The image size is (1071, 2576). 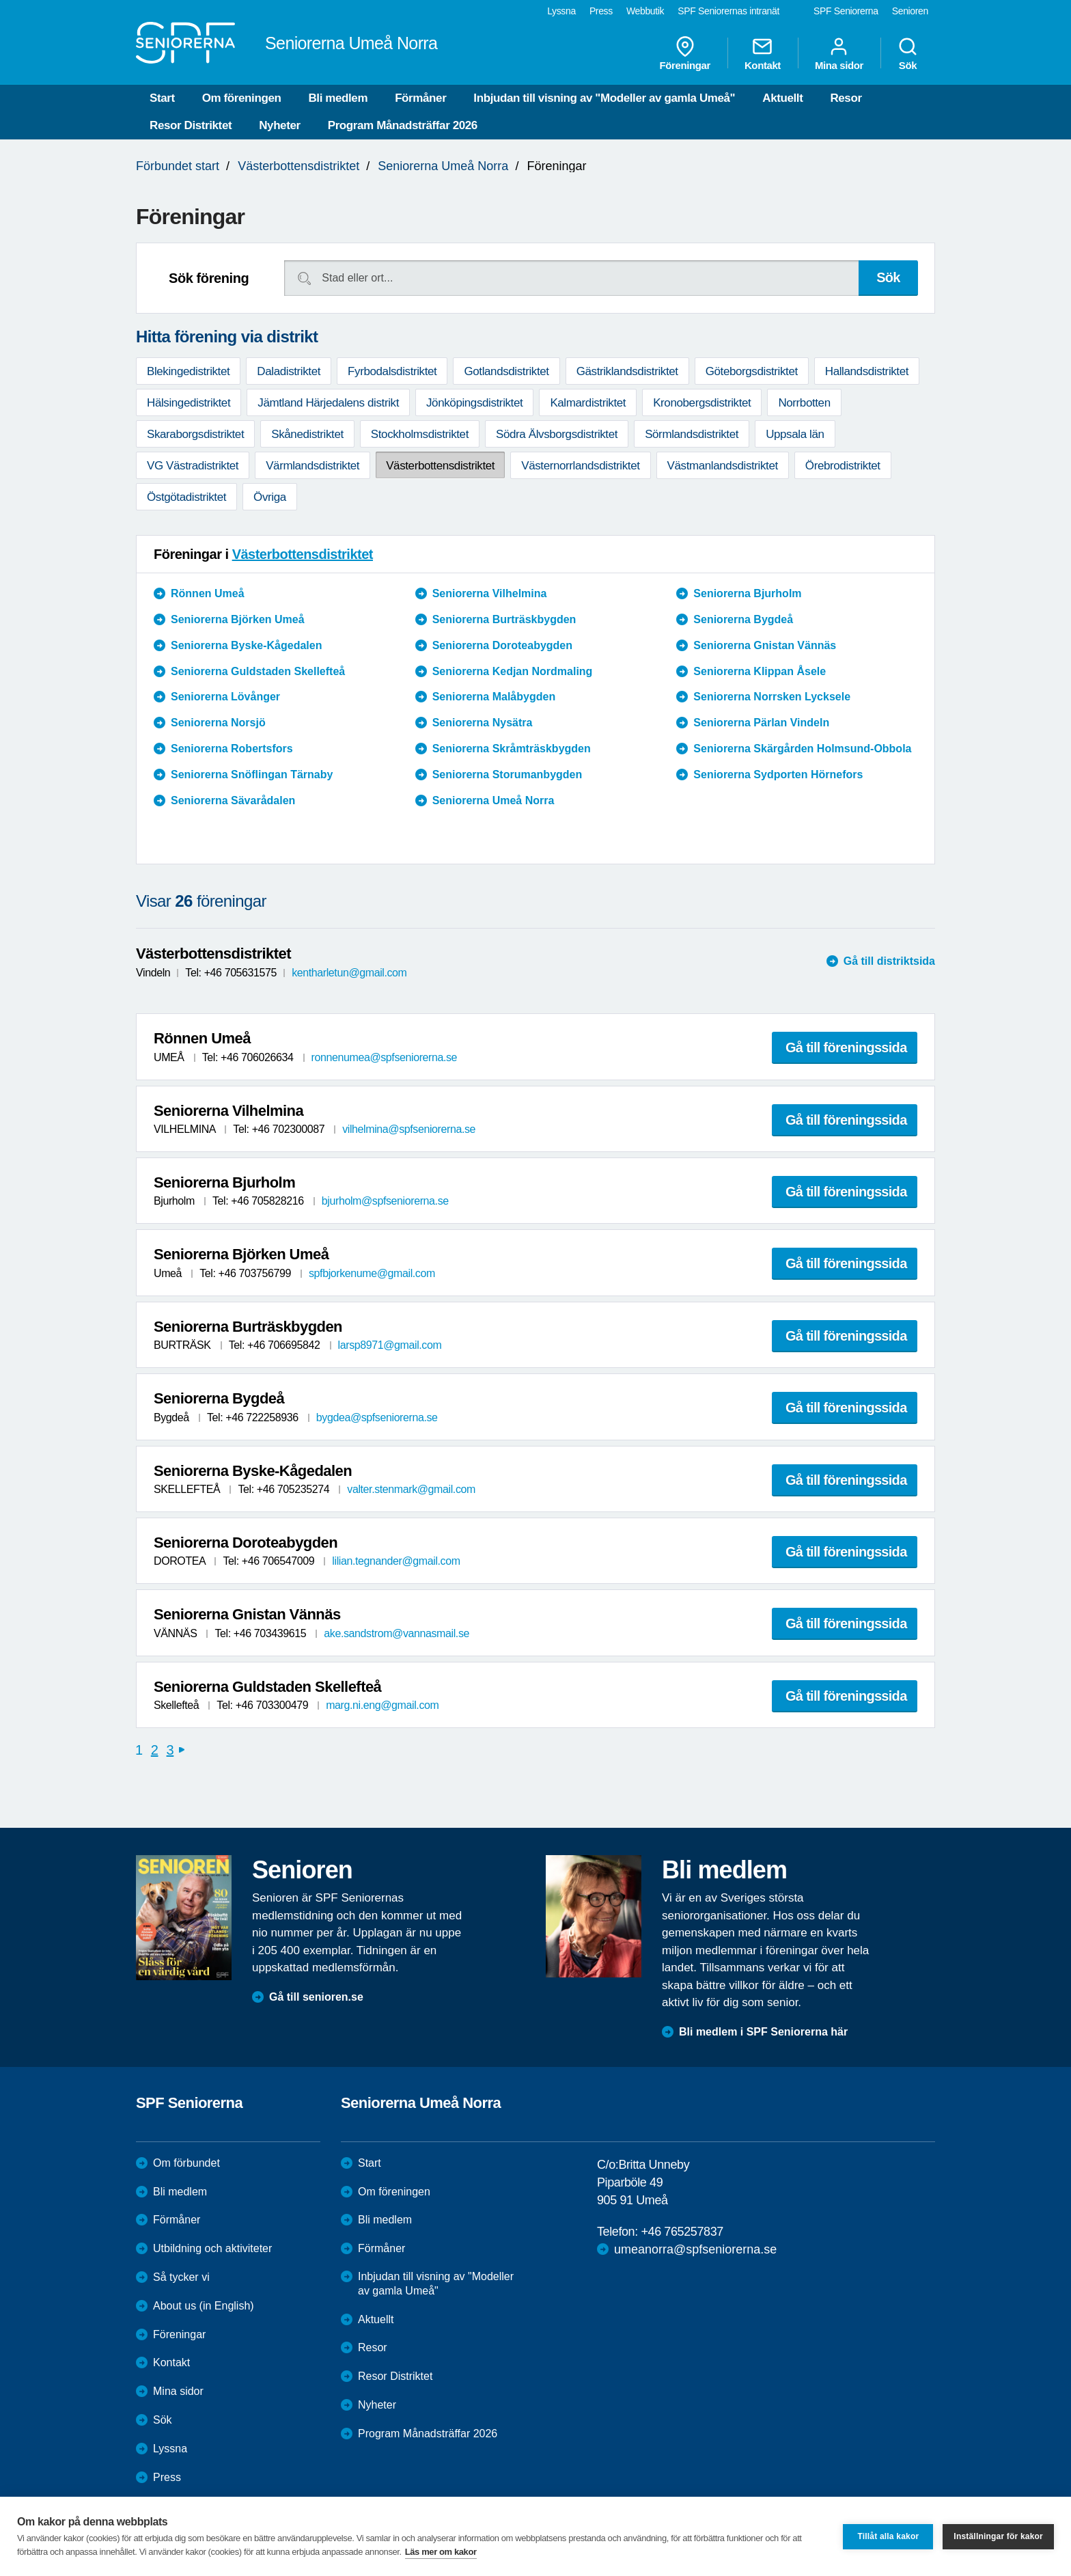 What do you see at coordinates (761, 722) in the screenshot?
I see `Seniorerna Pärlan Vindeln` at bounding box center [761, 722].